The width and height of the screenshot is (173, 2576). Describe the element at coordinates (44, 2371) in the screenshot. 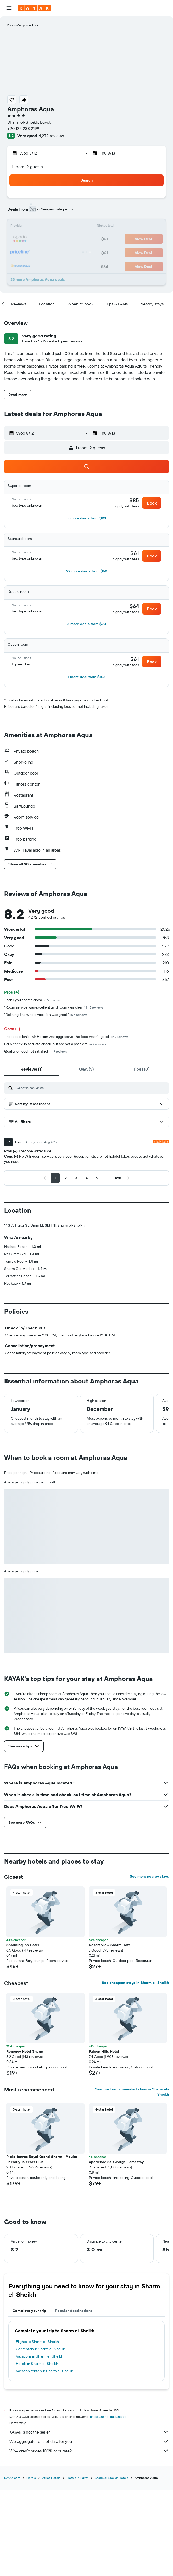

I see `Vacation rentals in Sharm el-Sheikh` at that location.